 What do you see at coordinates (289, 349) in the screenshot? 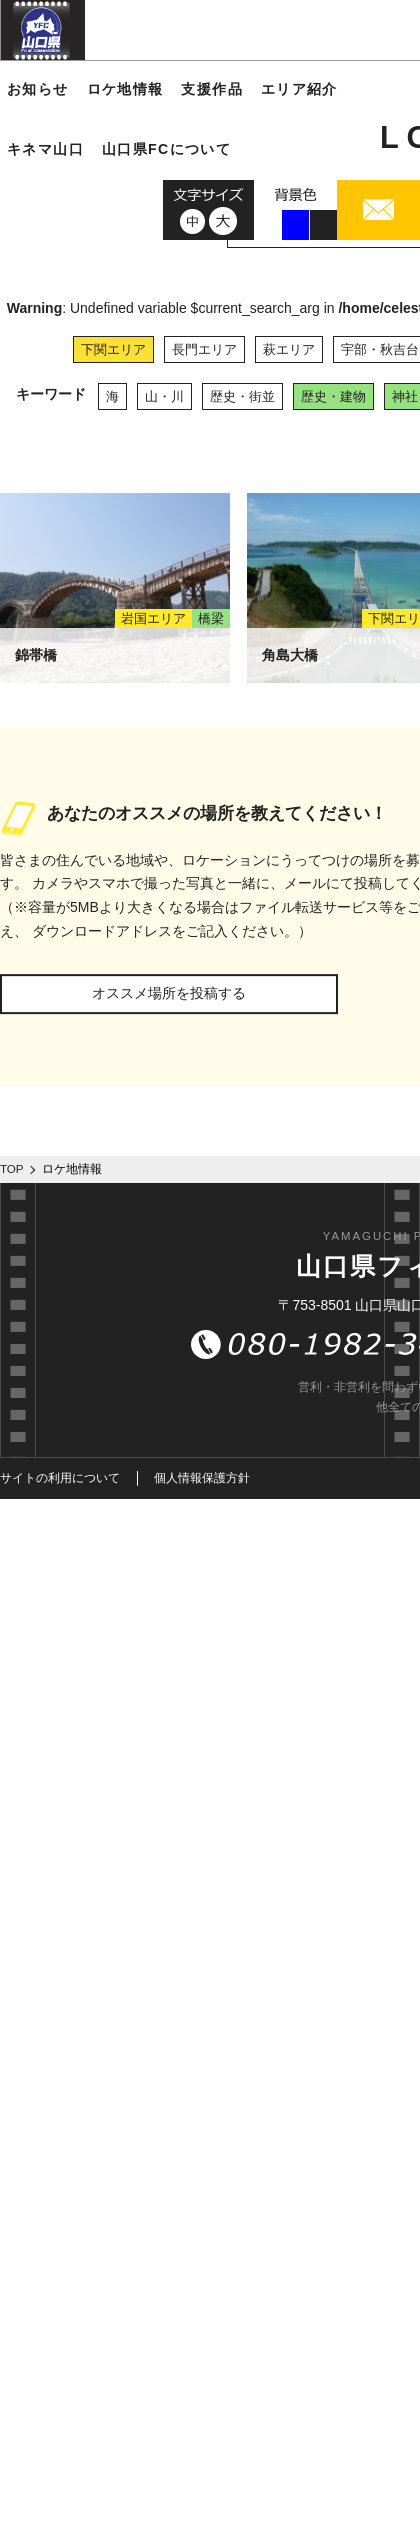
I see `萩エリア` at bounding box center [289, 349].